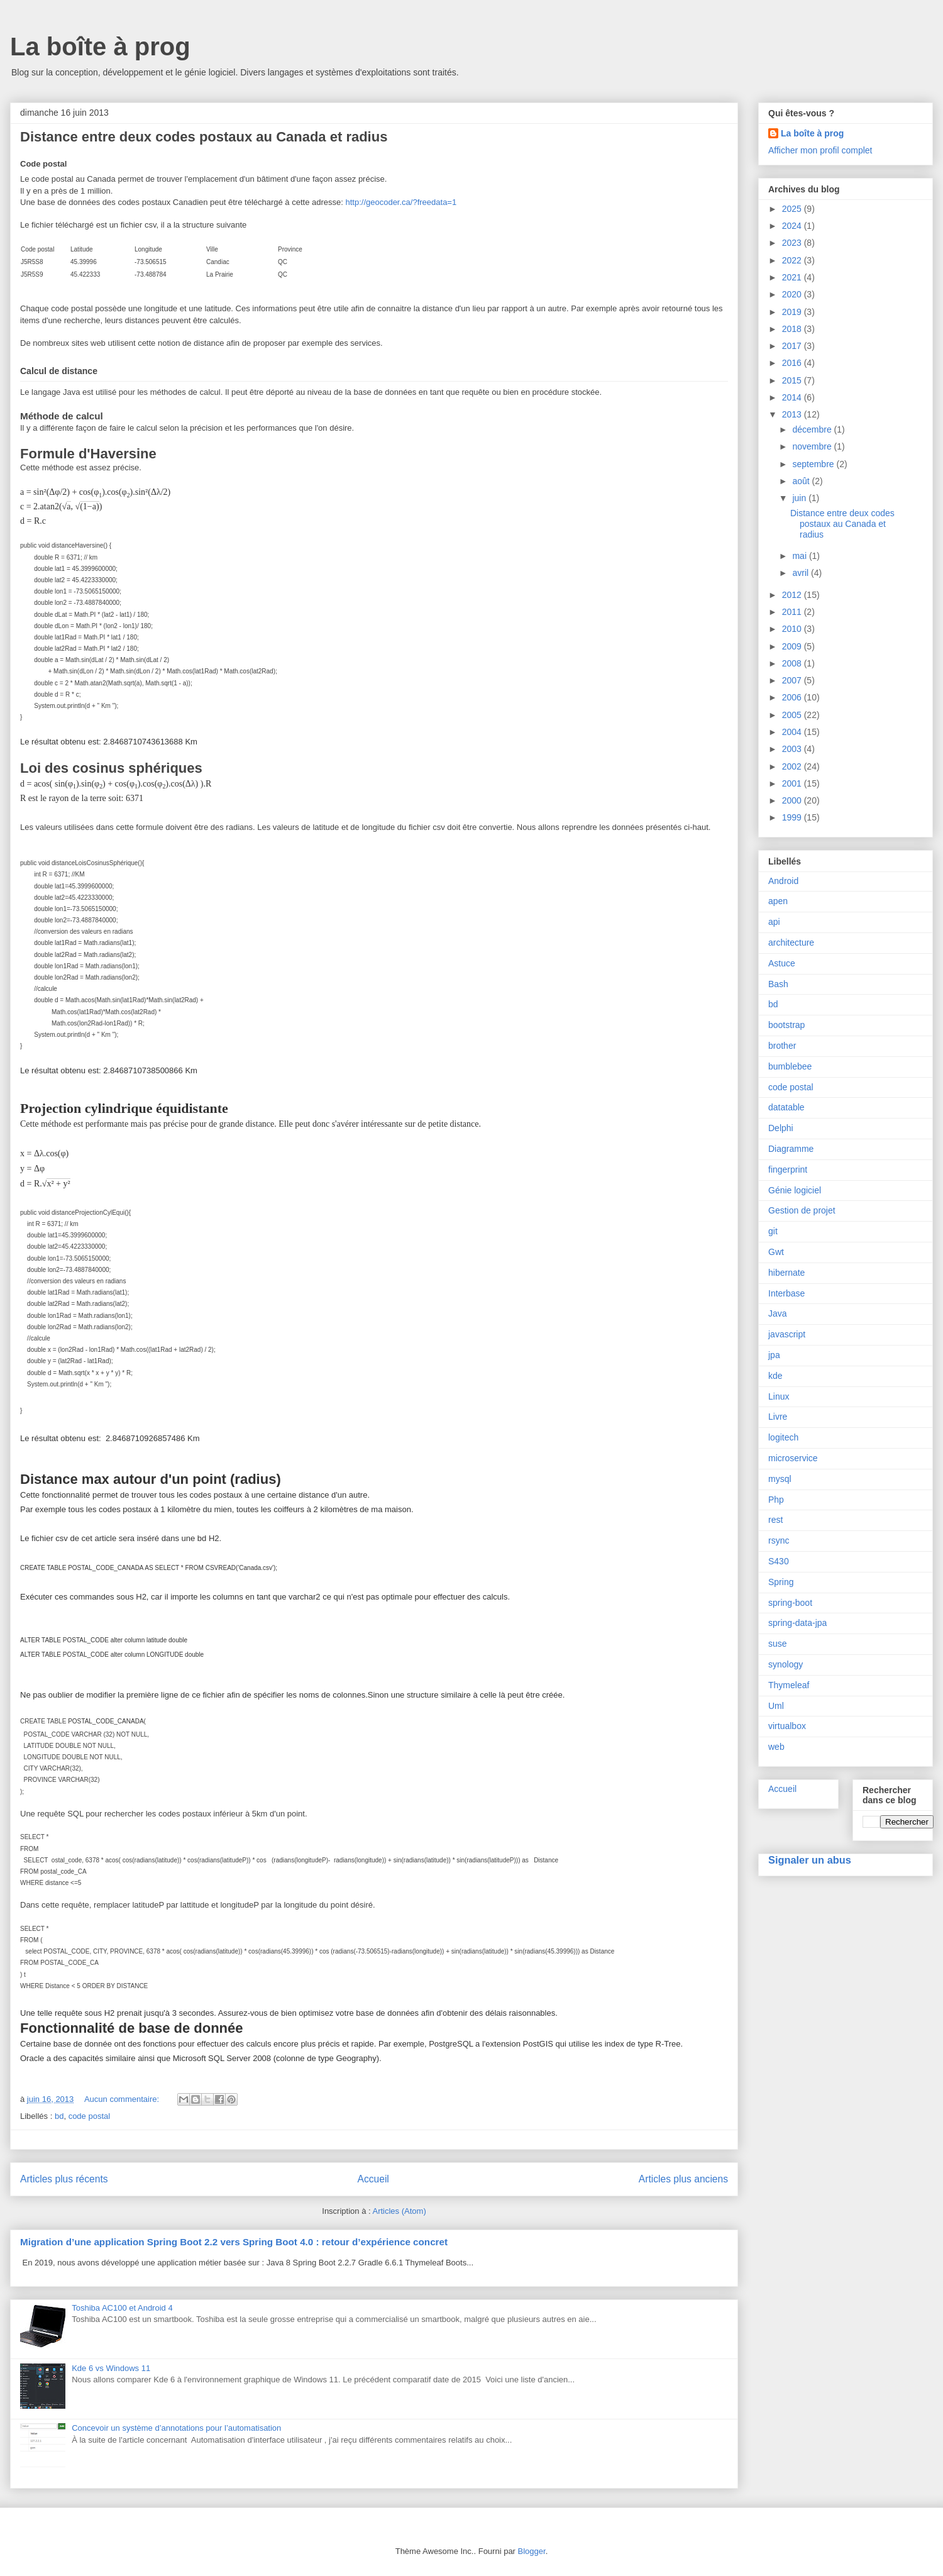 The height and width of the screenshot is (2576, 943). Describe the element at coordinates (399, 2211) in the screenshot. I see `Articles (Atom)` at that location.